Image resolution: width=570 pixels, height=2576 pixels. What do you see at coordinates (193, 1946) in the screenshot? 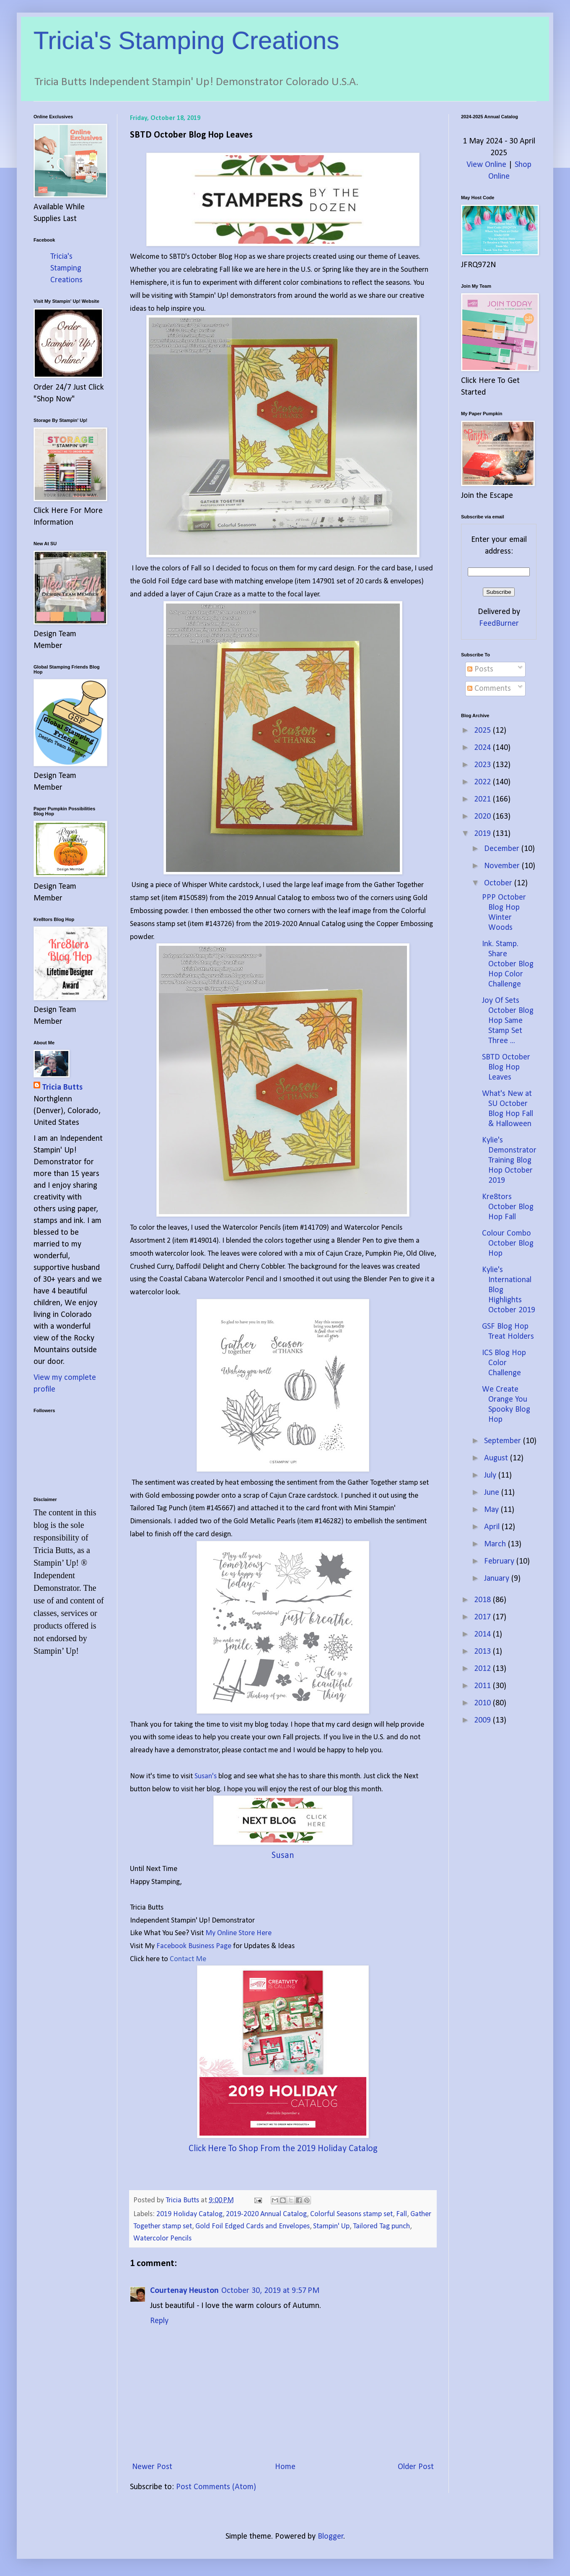
I see `Facebook Business Page` at bounding box center [193, 1946].